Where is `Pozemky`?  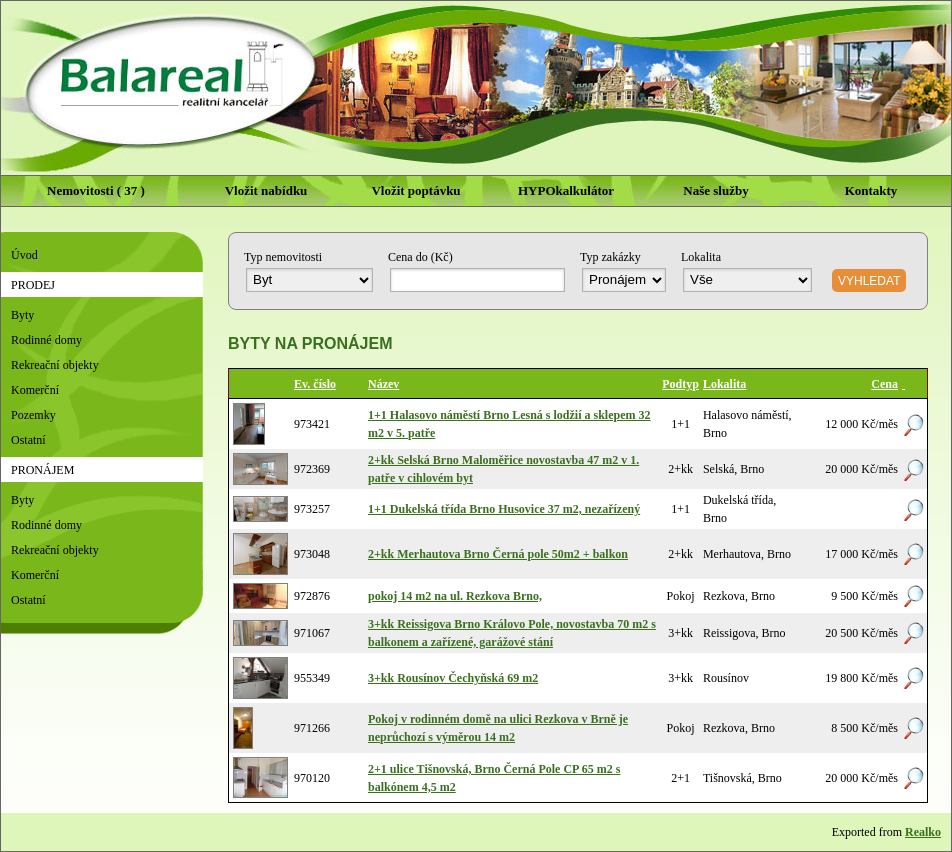
Pozemky is located at coordinates (33, 415).